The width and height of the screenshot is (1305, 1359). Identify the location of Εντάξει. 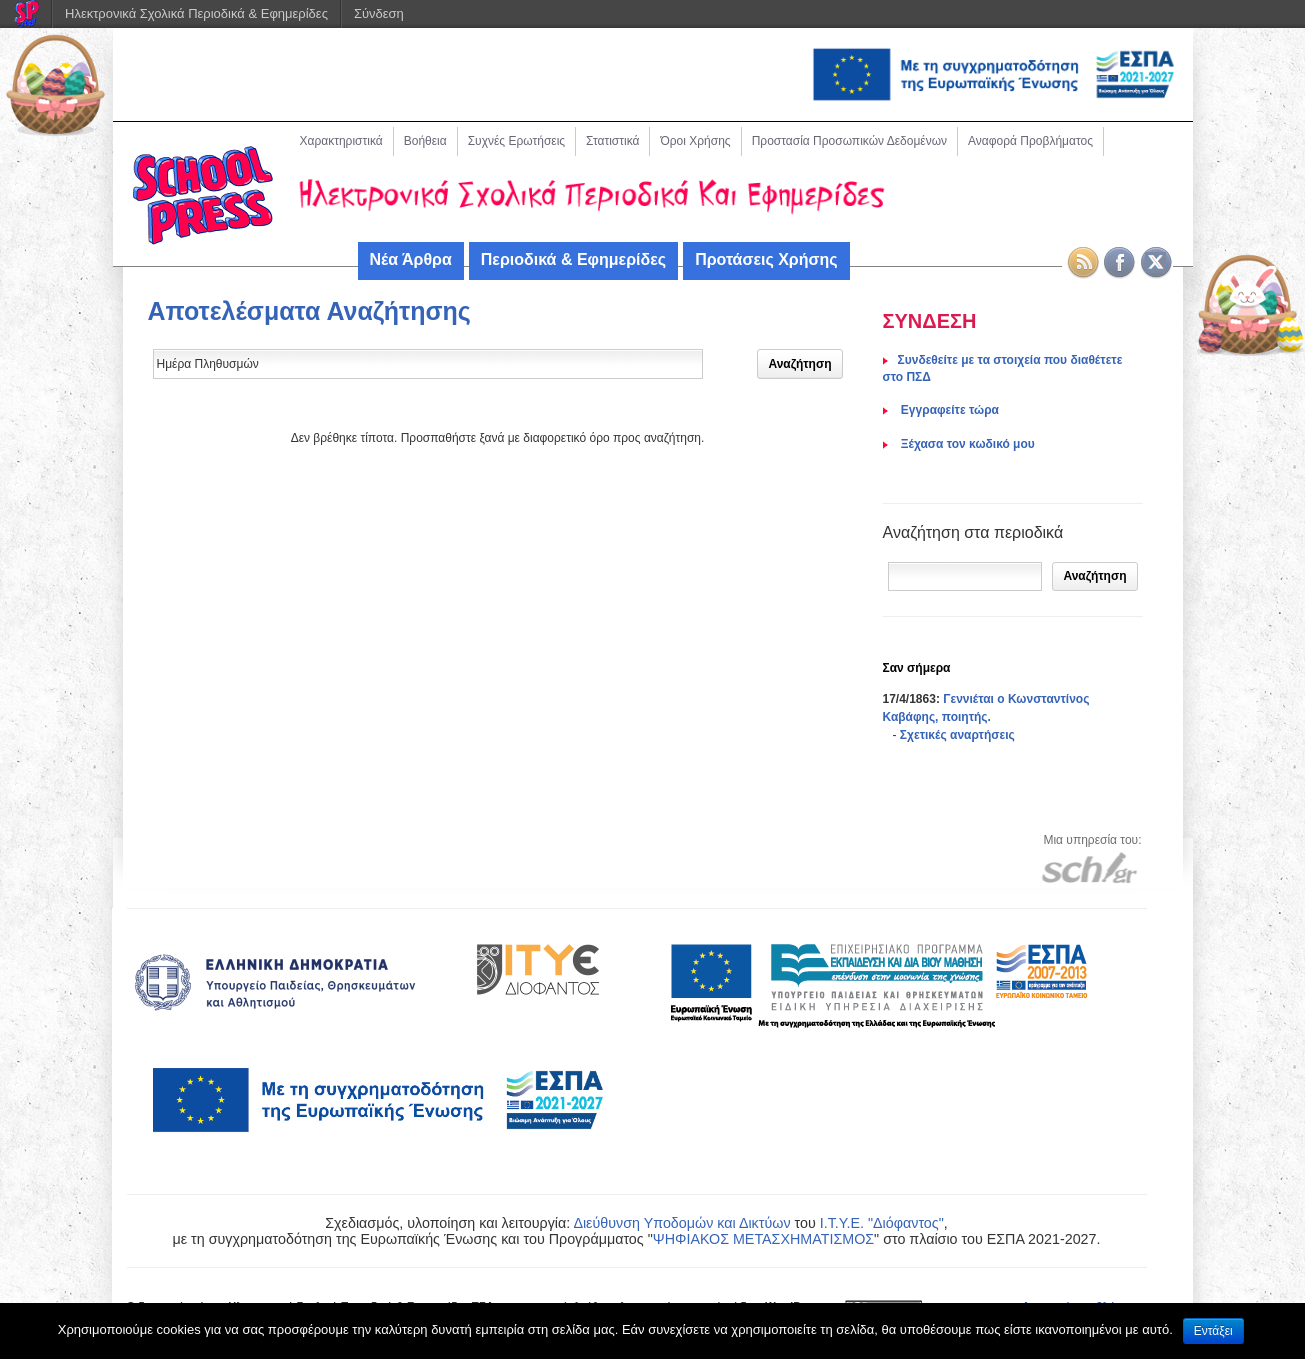
(1213, 1331).